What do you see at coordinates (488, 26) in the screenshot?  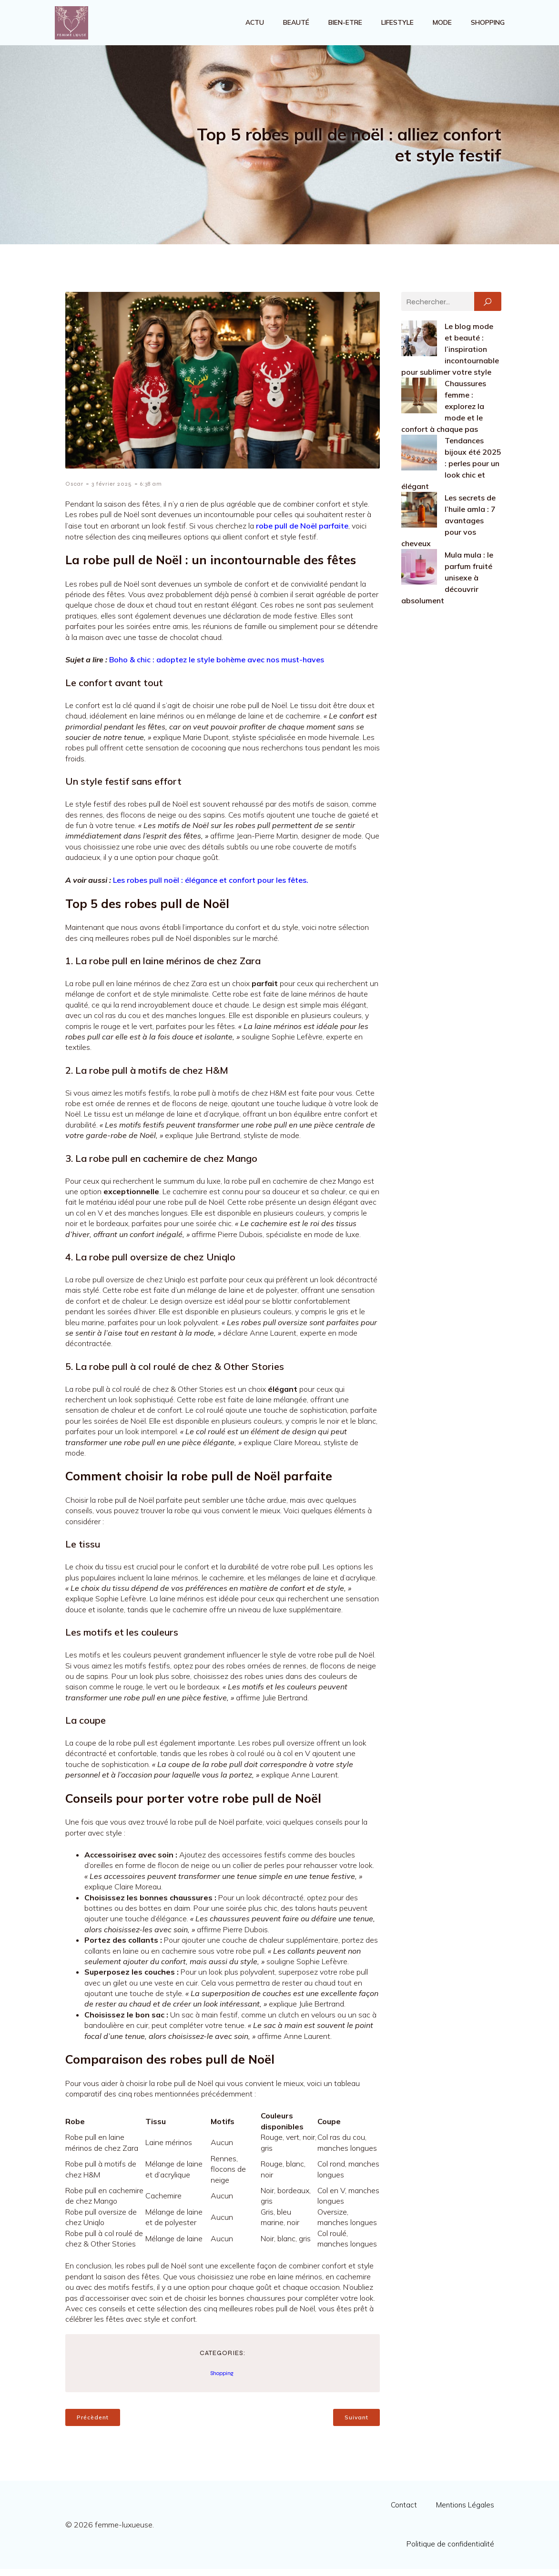 I see `Shopping` at bounding box center [488, 26].